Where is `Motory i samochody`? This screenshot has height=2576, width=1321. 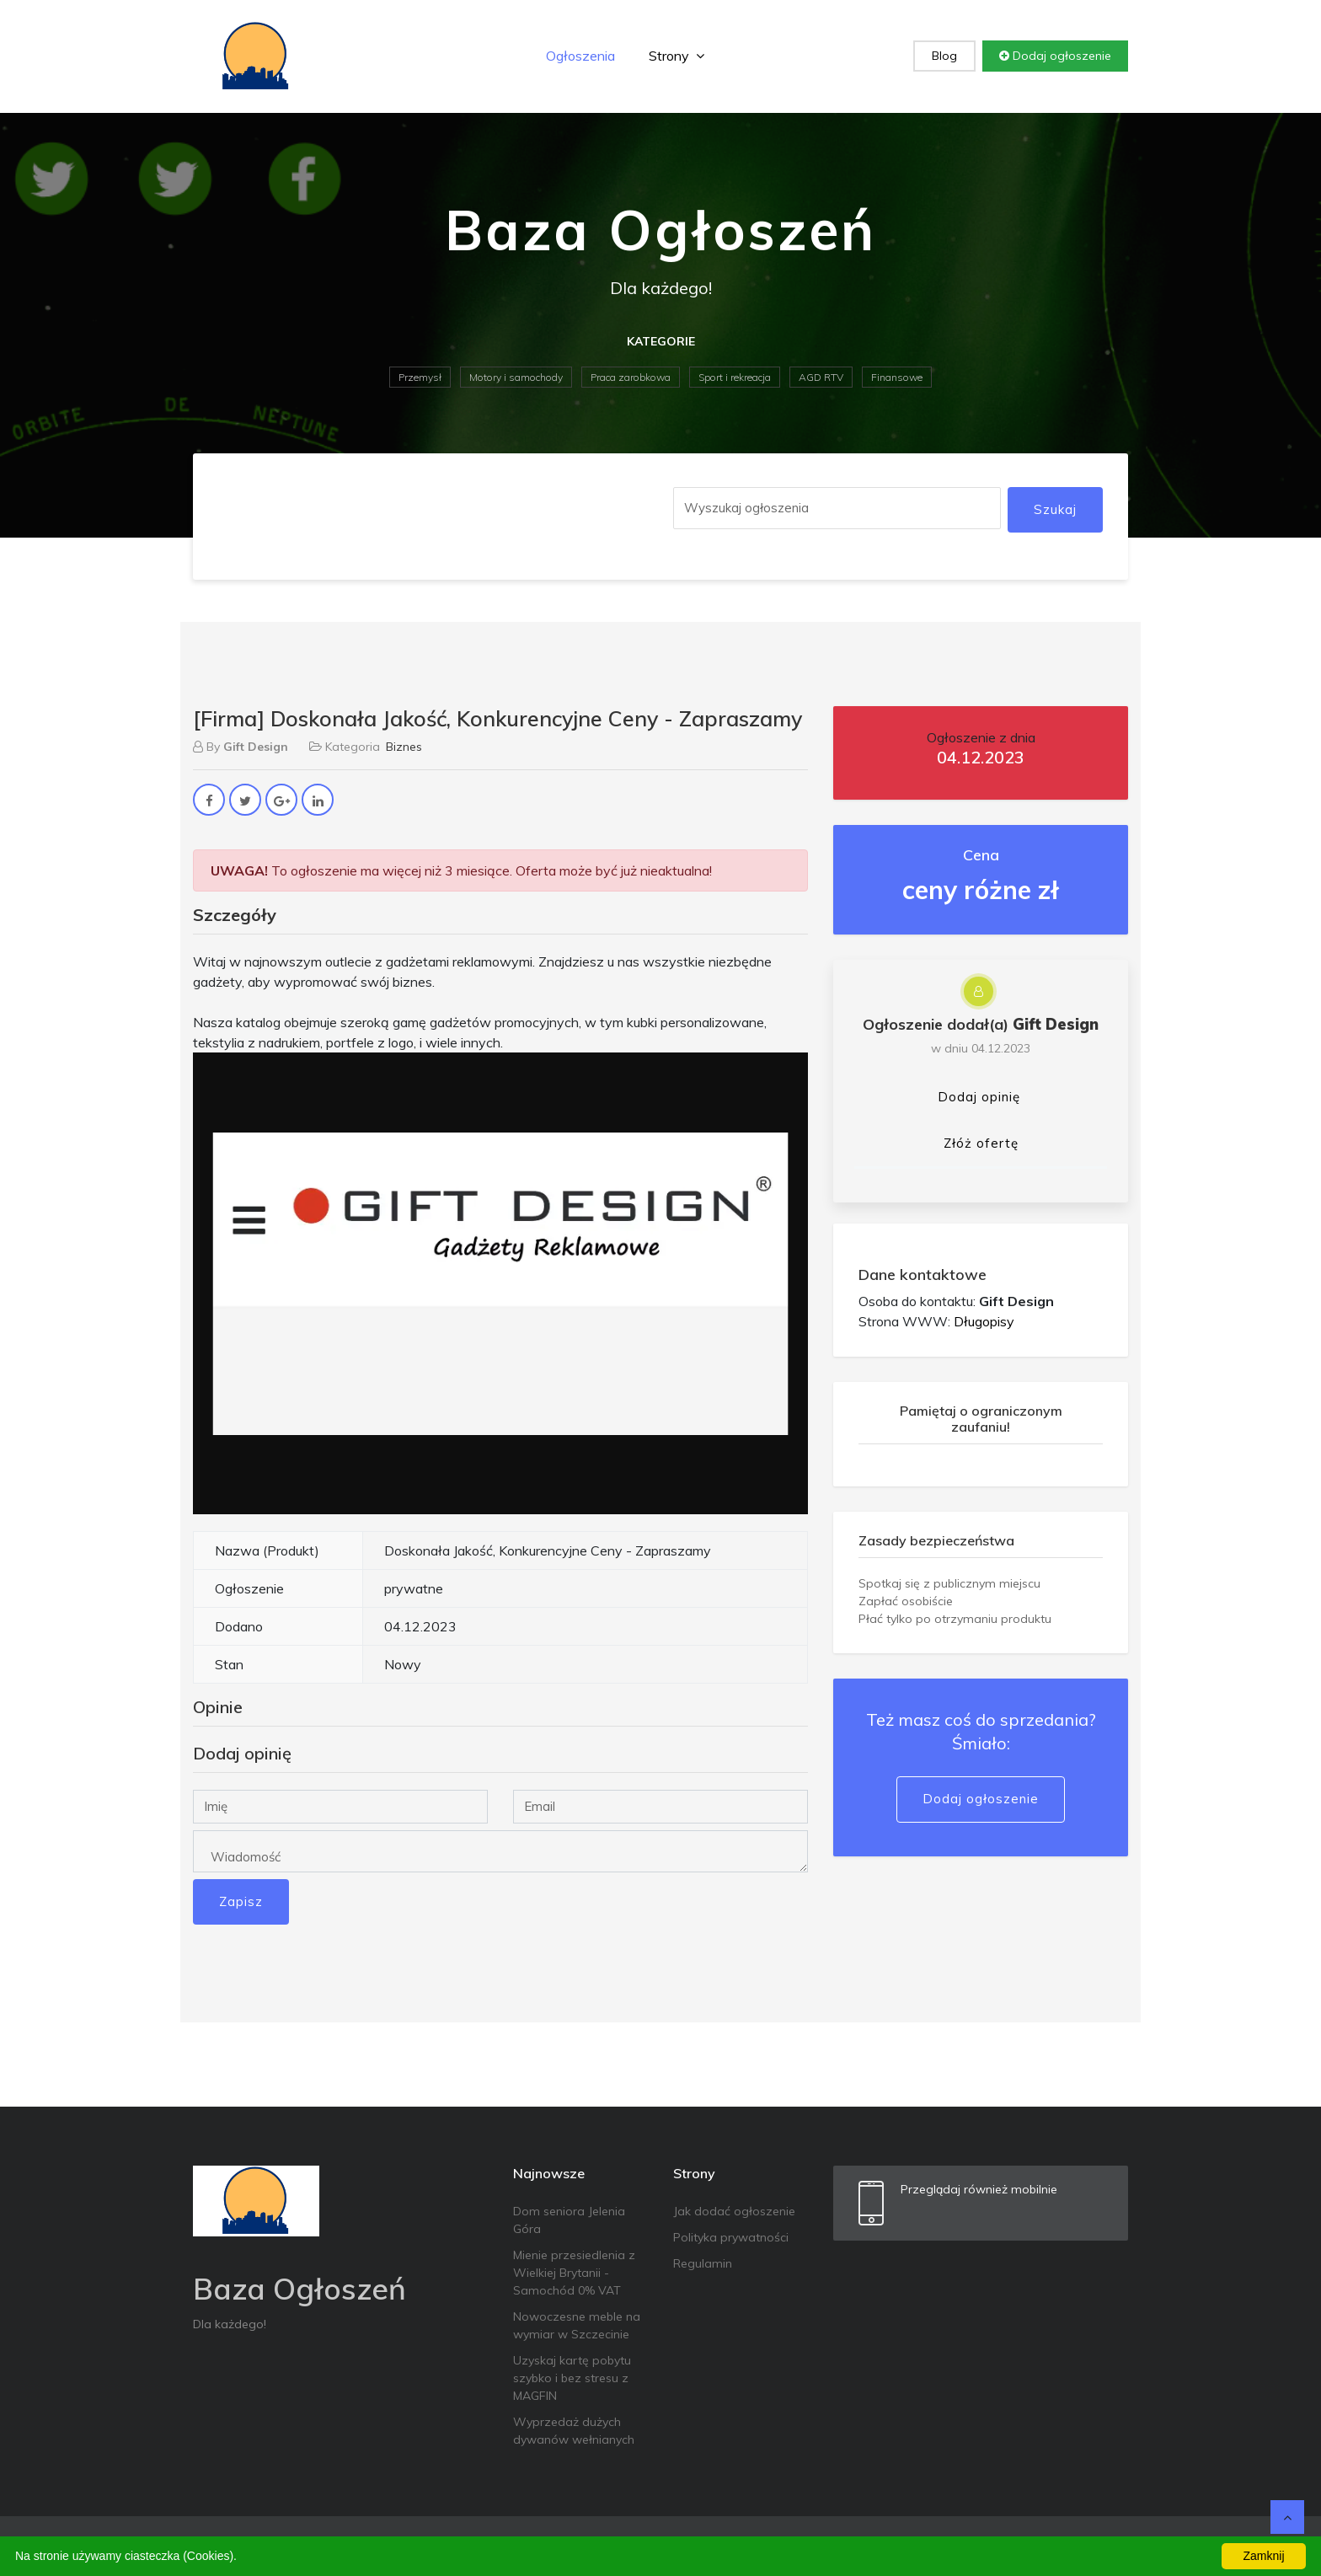
Motory i samochody is located at coordinates (516, 377).